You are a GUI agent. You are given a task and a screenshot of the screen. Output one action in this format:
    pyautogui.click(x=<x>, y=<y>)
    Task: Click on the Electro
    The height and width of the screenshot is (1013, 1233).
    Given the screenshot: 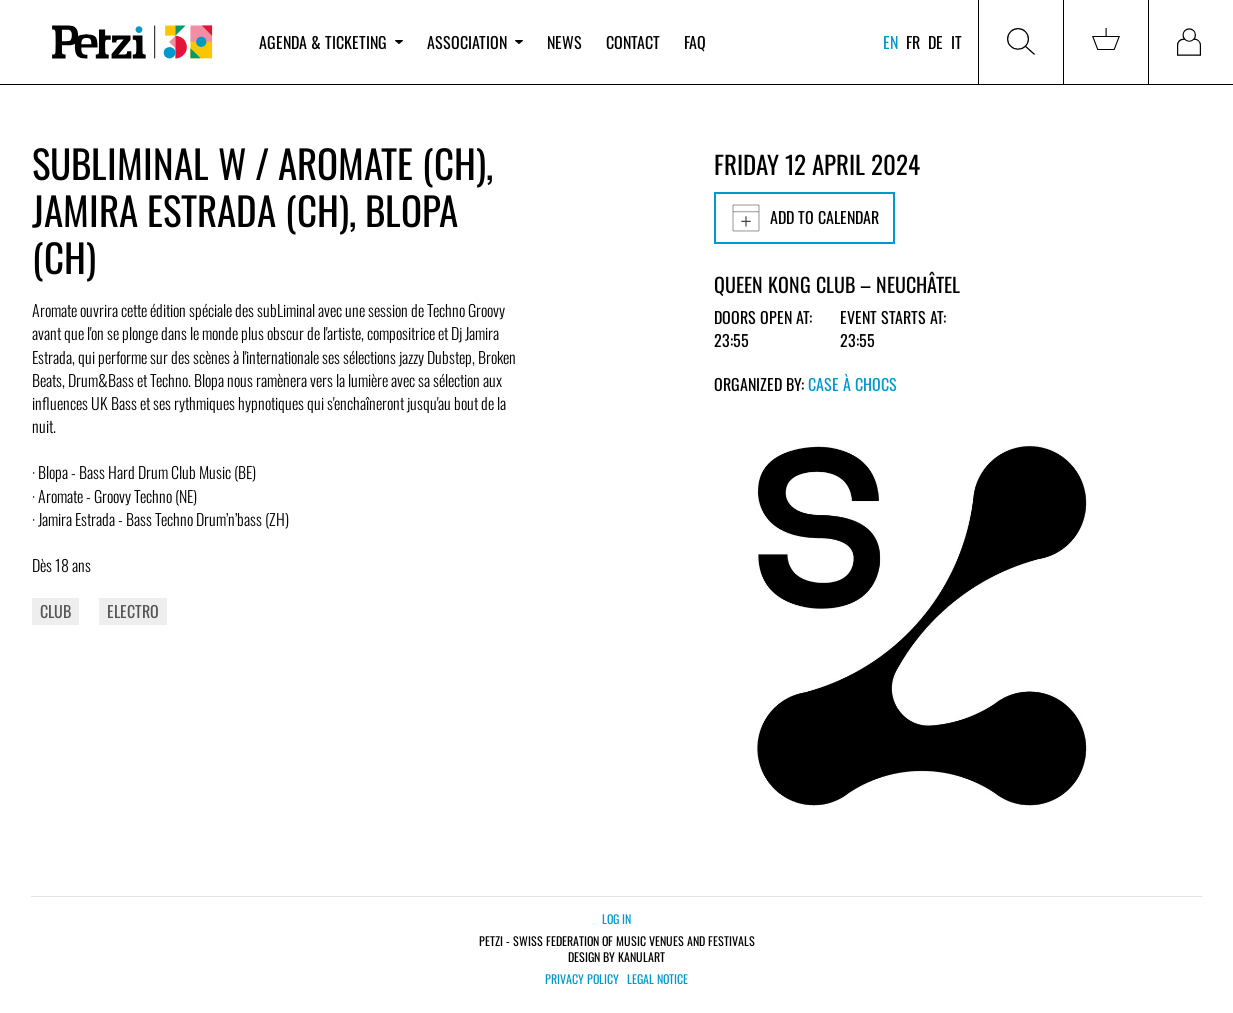 What is the action you would take?
    pyautogui.click(x=133, y=611)
    